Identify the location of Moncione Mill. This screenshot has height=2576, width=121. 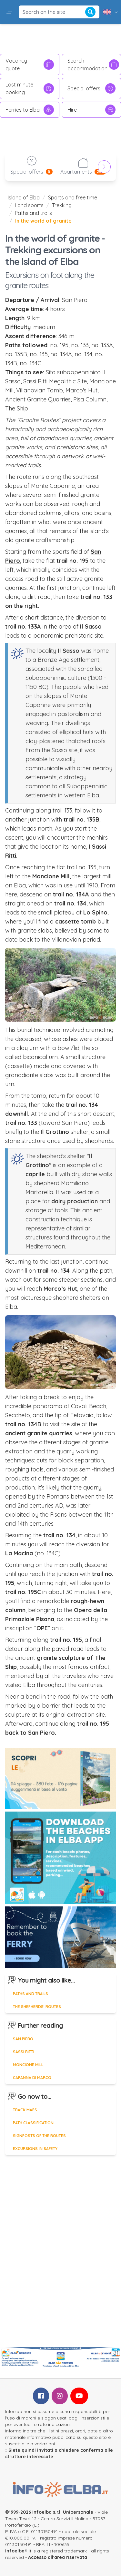
(28, 2064).